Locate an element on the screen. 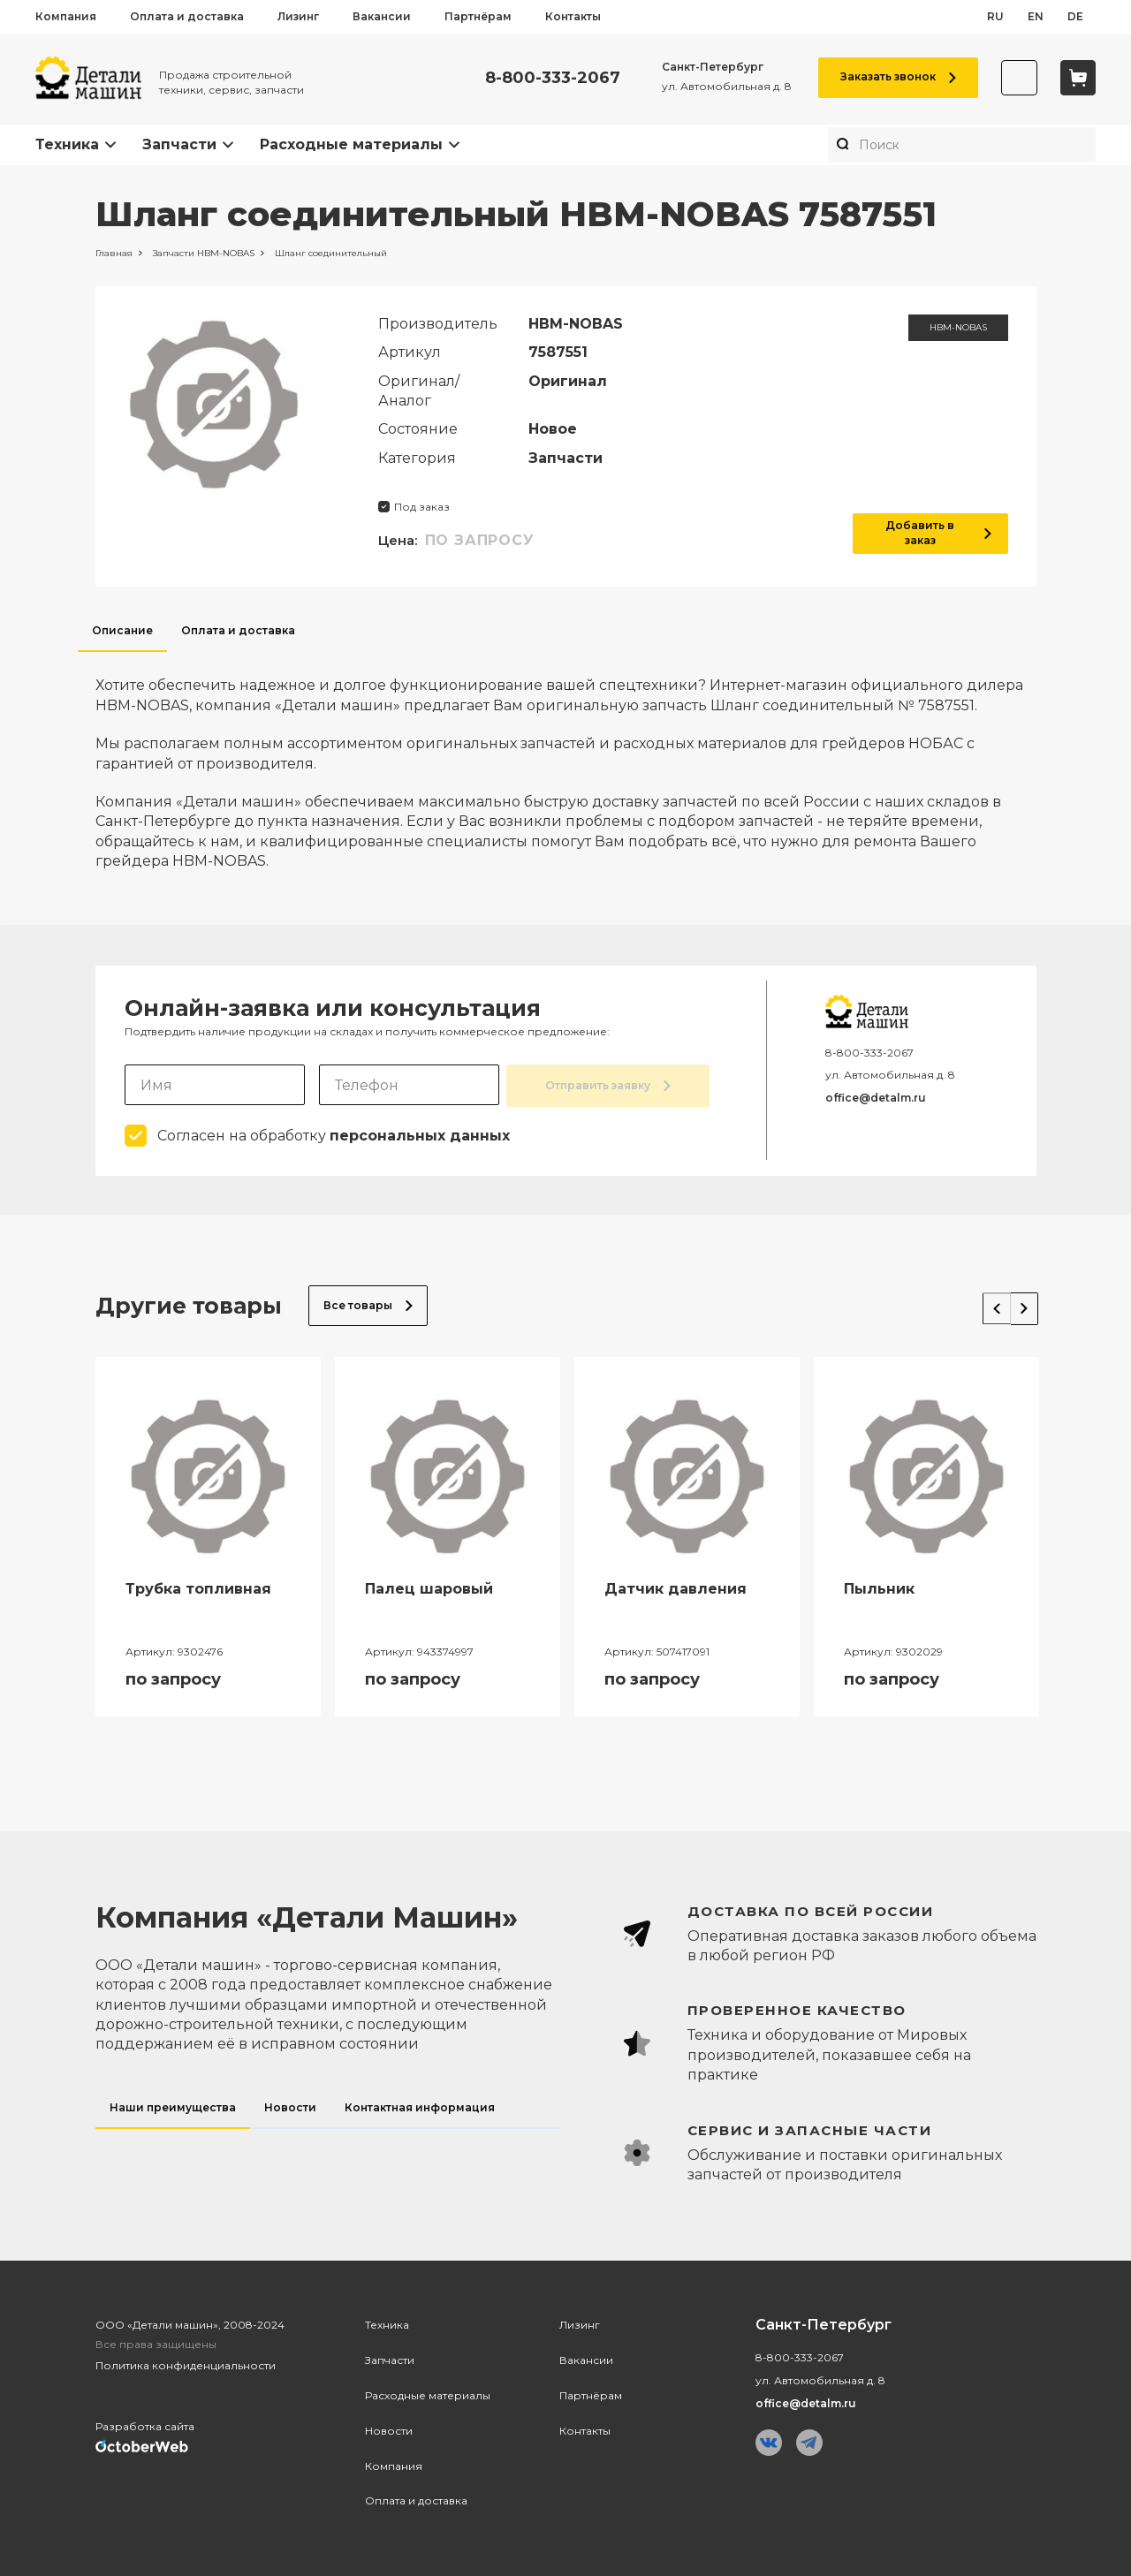  Описание [tab] is located at coordinates (122, 630).